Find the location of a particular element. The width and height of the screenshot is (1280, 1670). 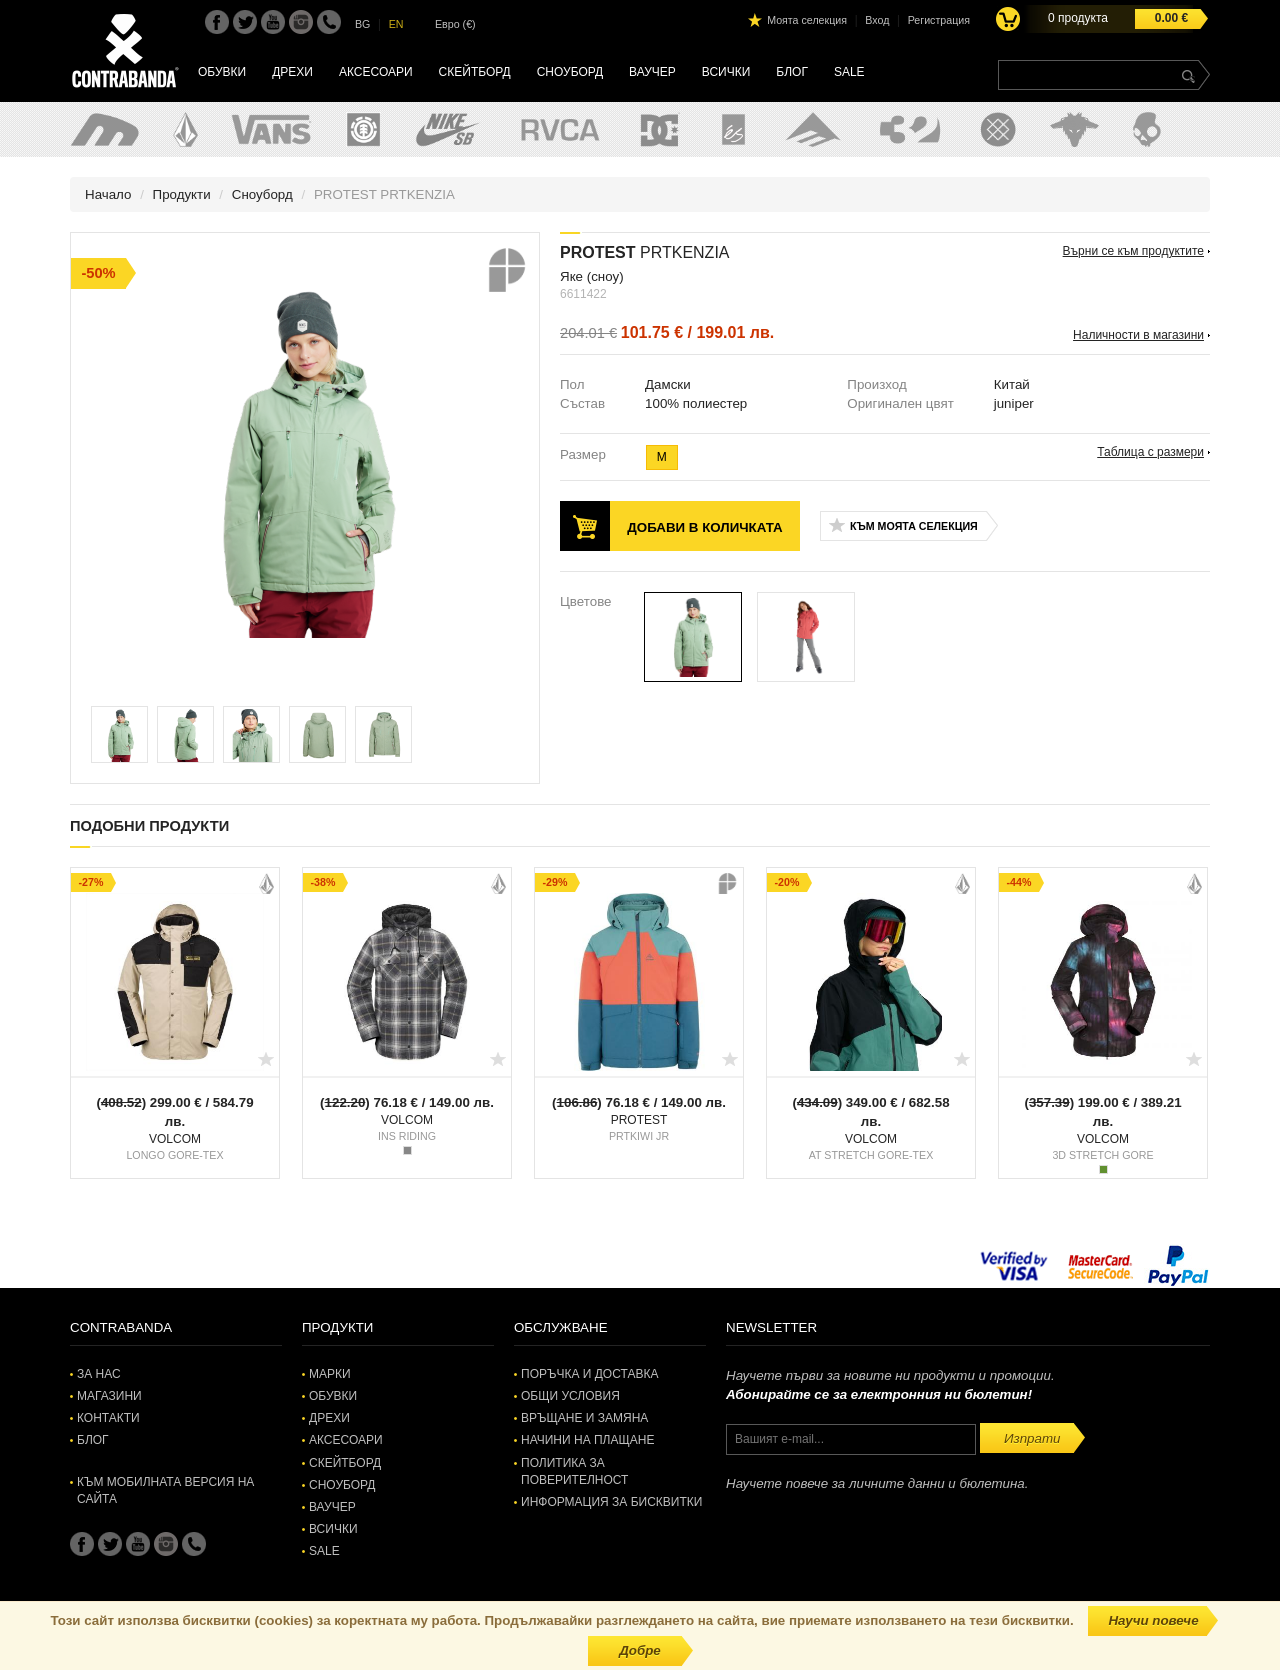

Марки is located at coordinates (330, 1374).